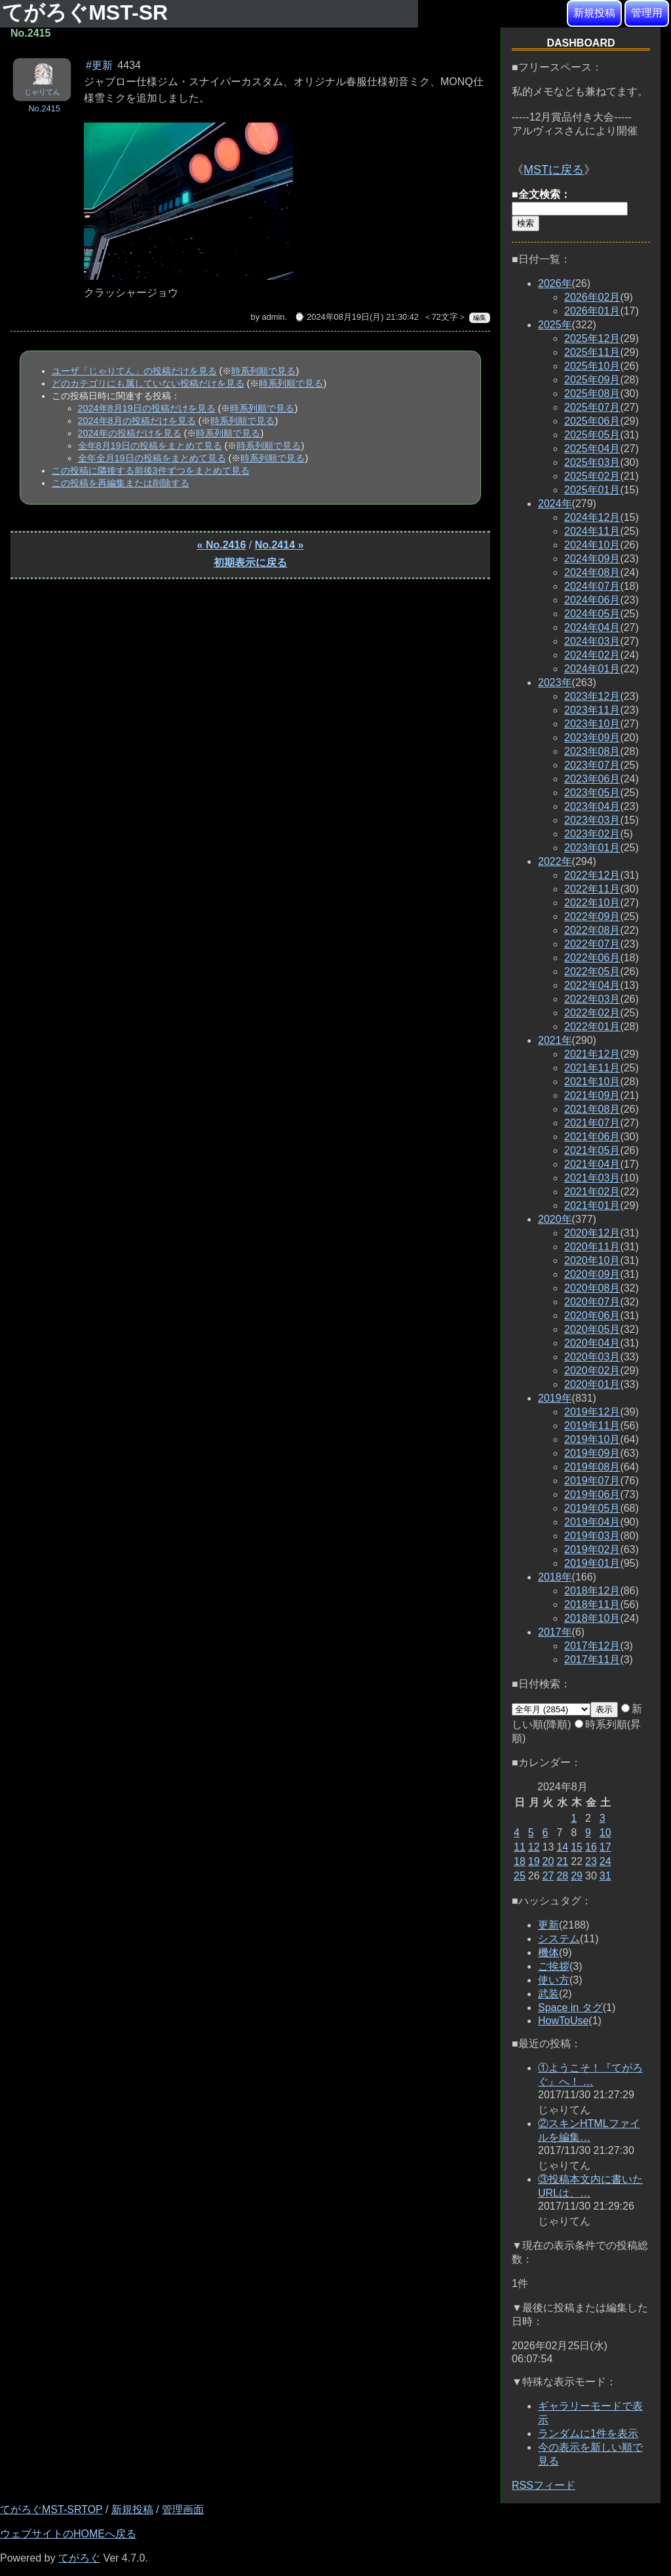 This screenshot has height=2576, width=671. What do you see at coordinates (250, 562) in the screenshot?
I see `初期表示に戻る` at bounding box center [250, 562].